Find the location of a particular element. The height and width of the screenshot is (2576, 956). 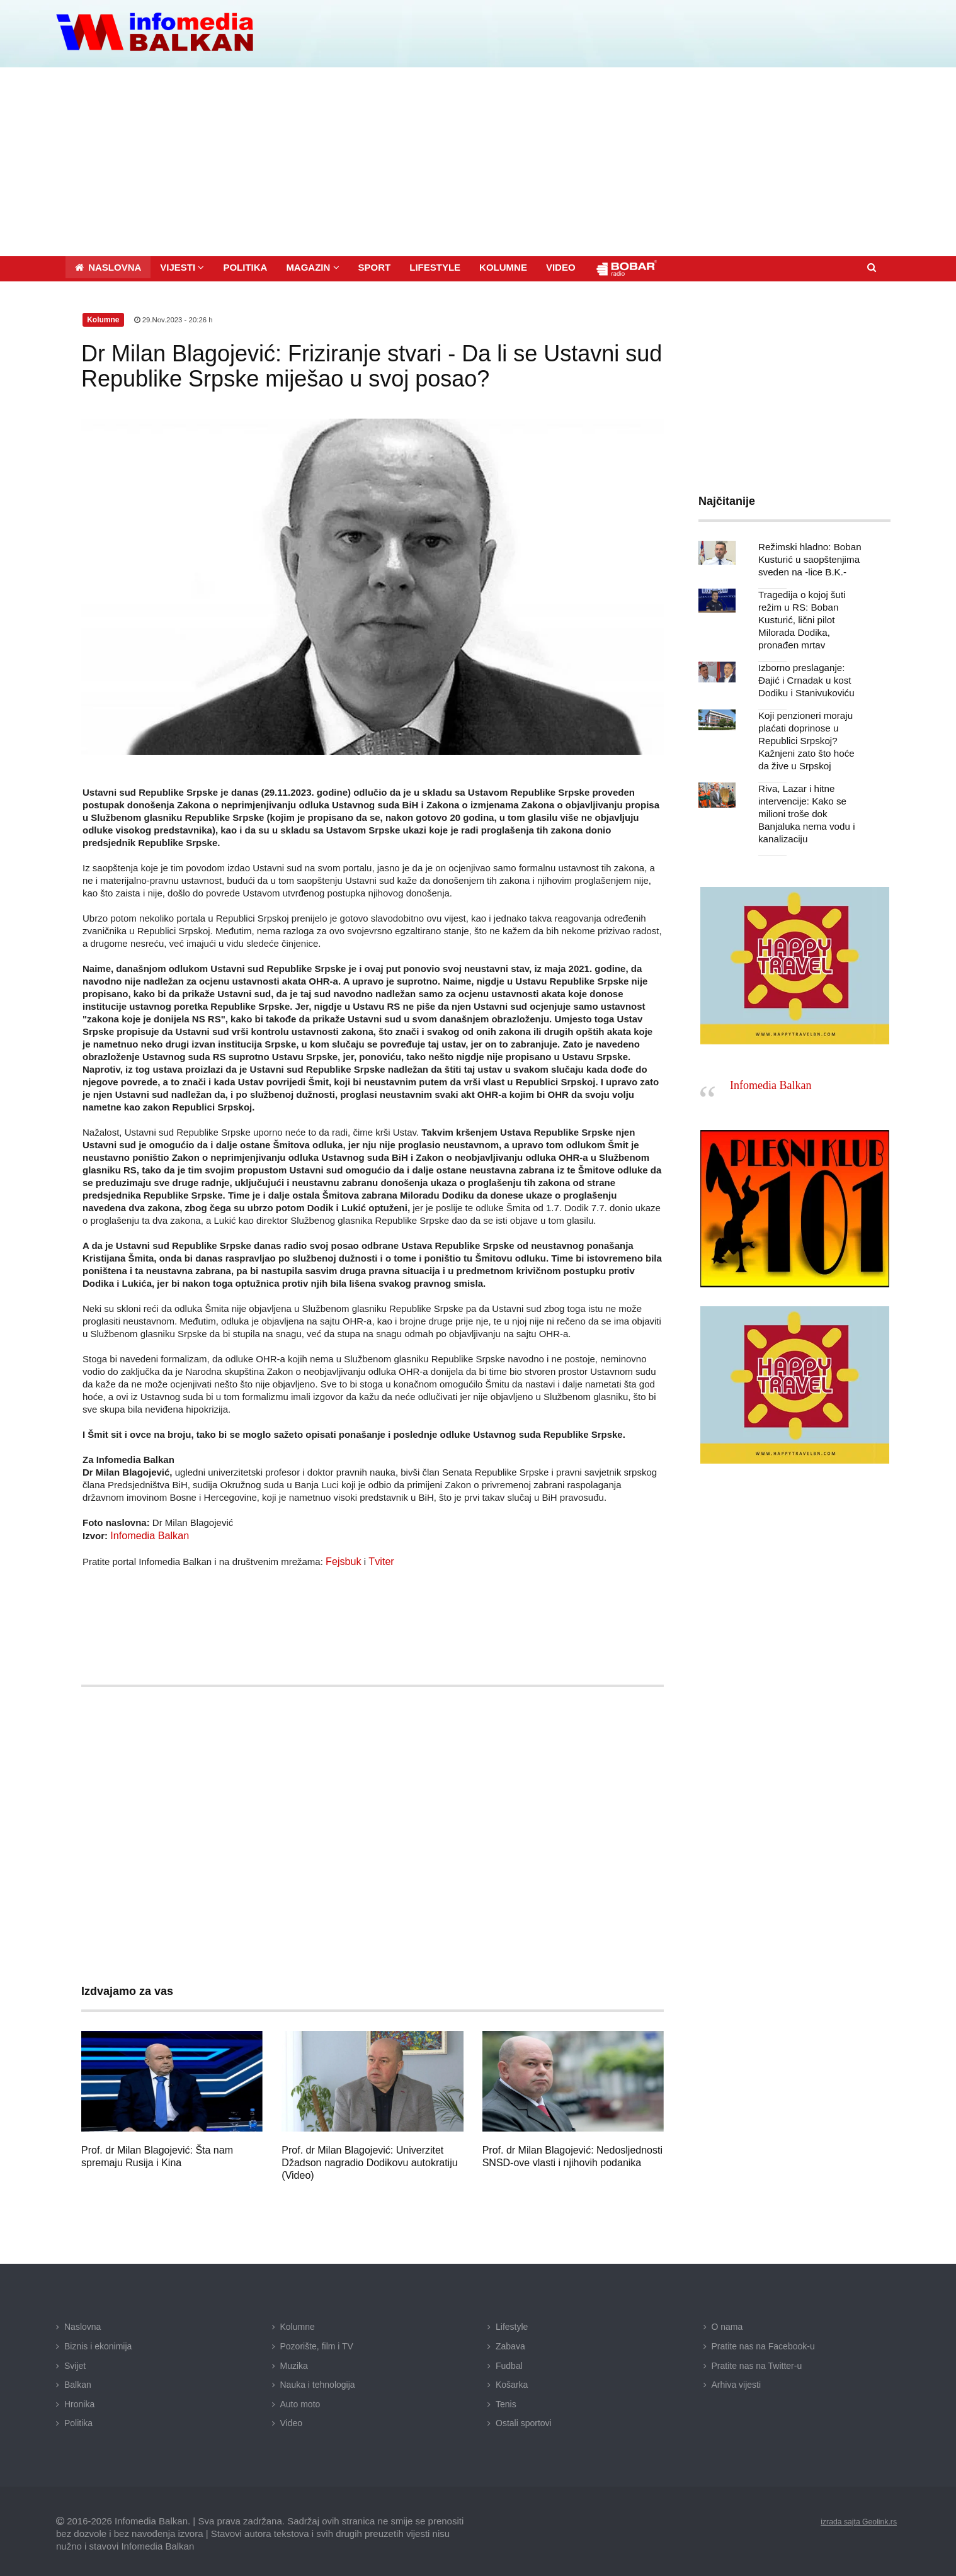

Fejsbuk is located at coordinates (342, 1557).